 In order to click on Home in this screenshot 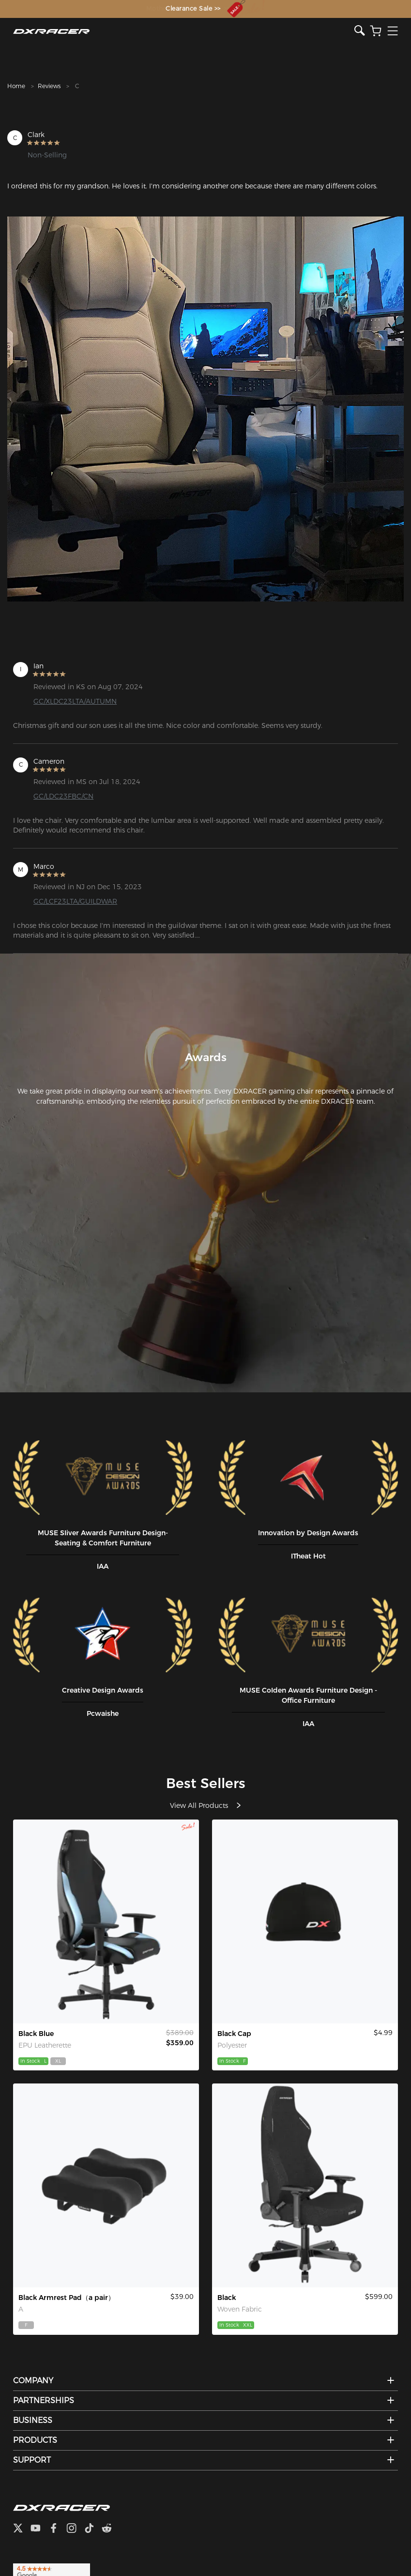, I will do `click(16, 86)`.